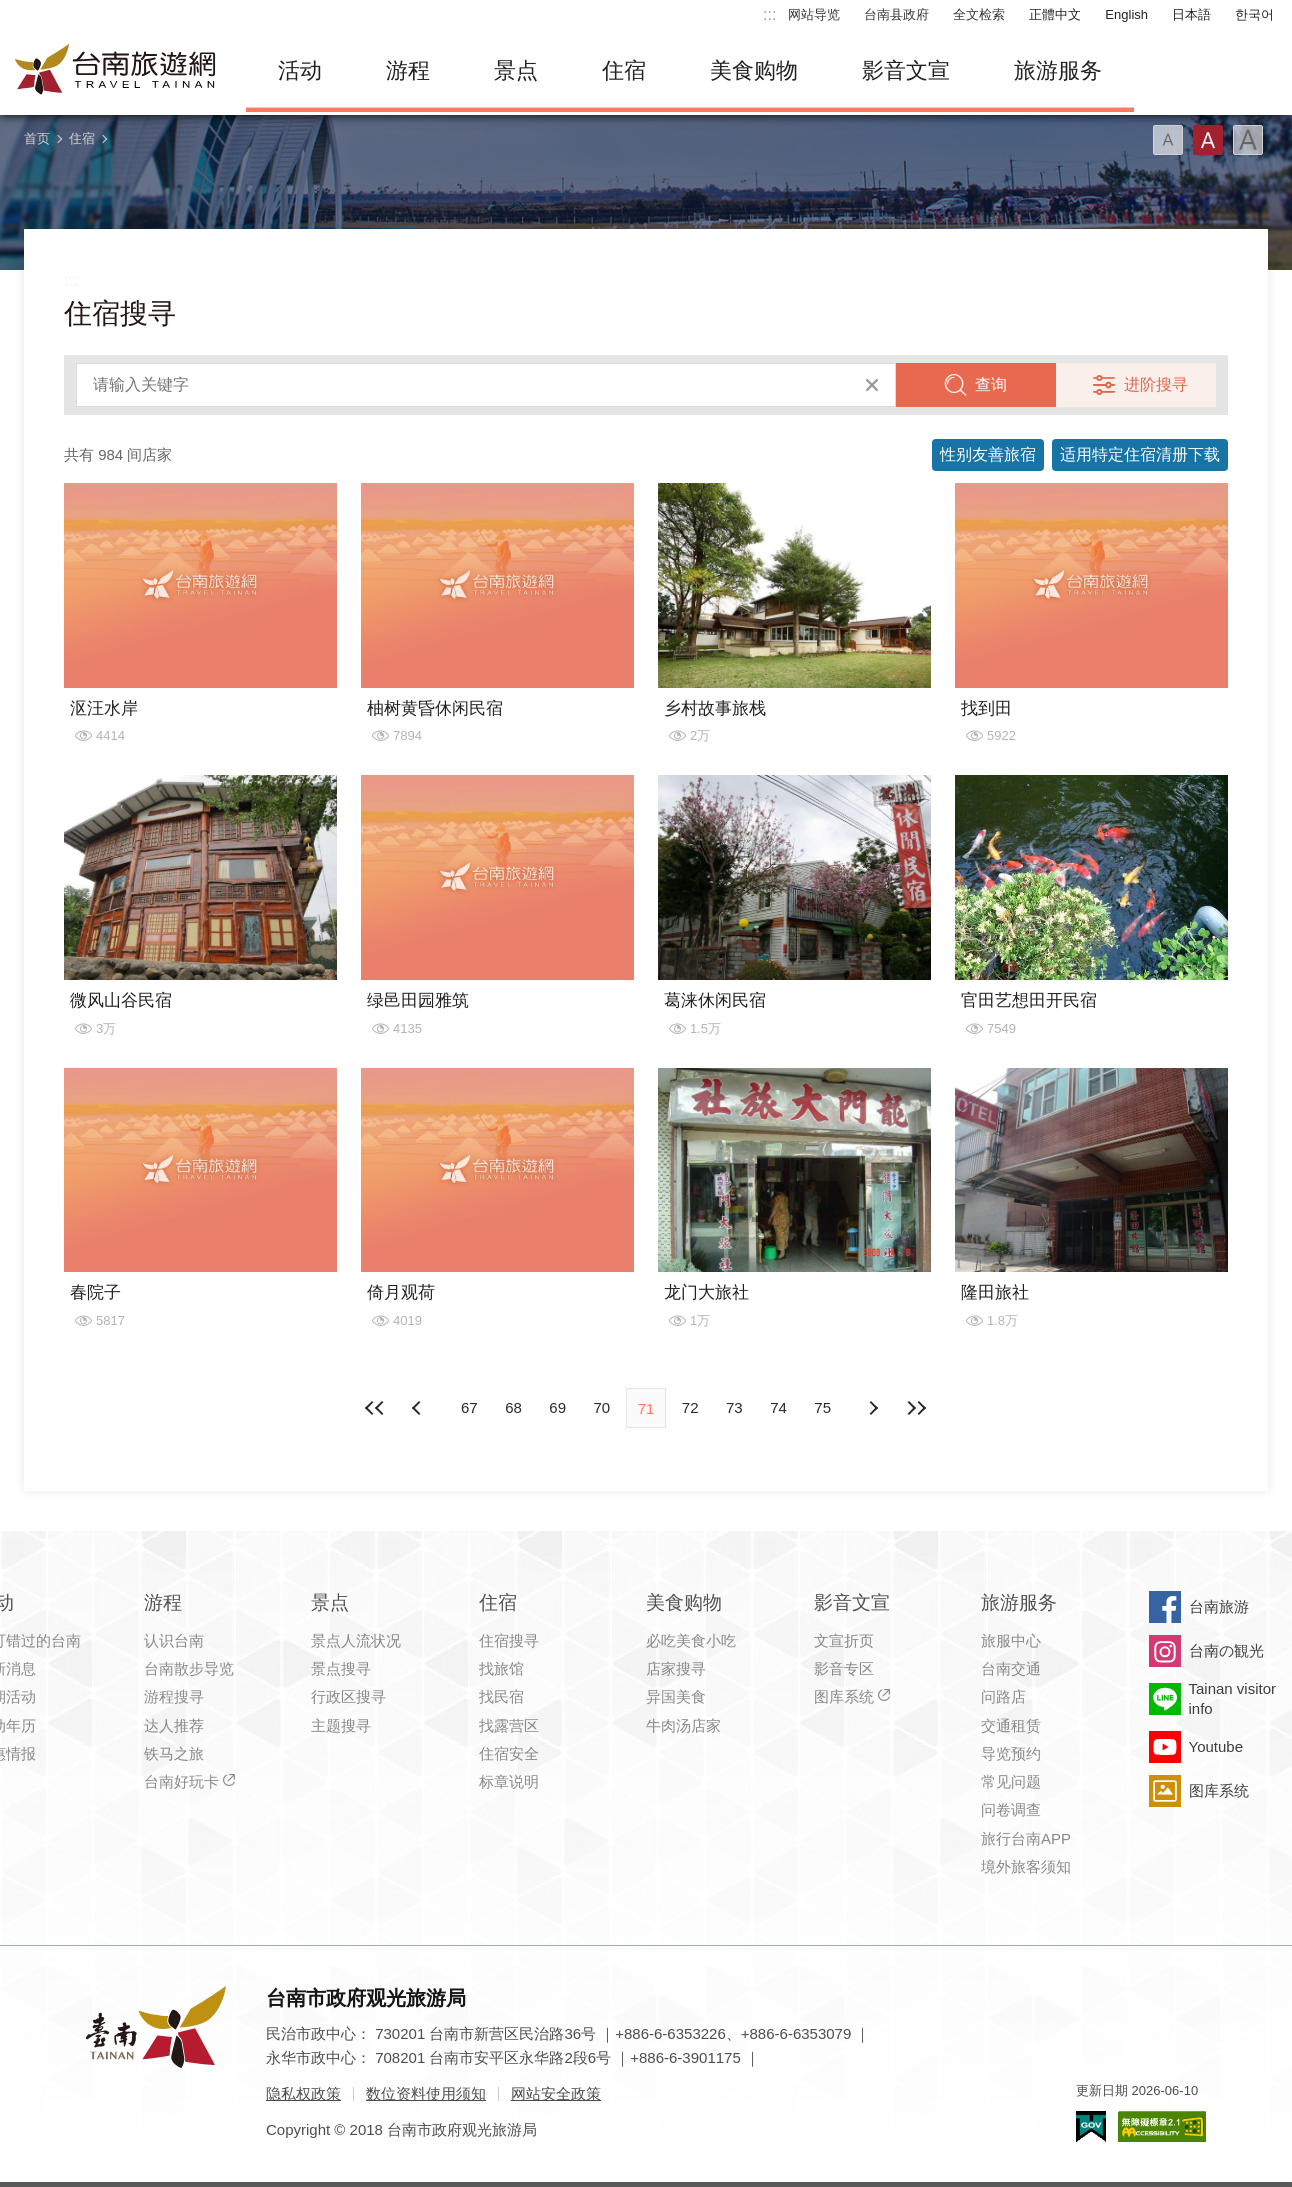  Describe the element at coordinates (873, 1408) in the screenshot. I see `上页` at that location.